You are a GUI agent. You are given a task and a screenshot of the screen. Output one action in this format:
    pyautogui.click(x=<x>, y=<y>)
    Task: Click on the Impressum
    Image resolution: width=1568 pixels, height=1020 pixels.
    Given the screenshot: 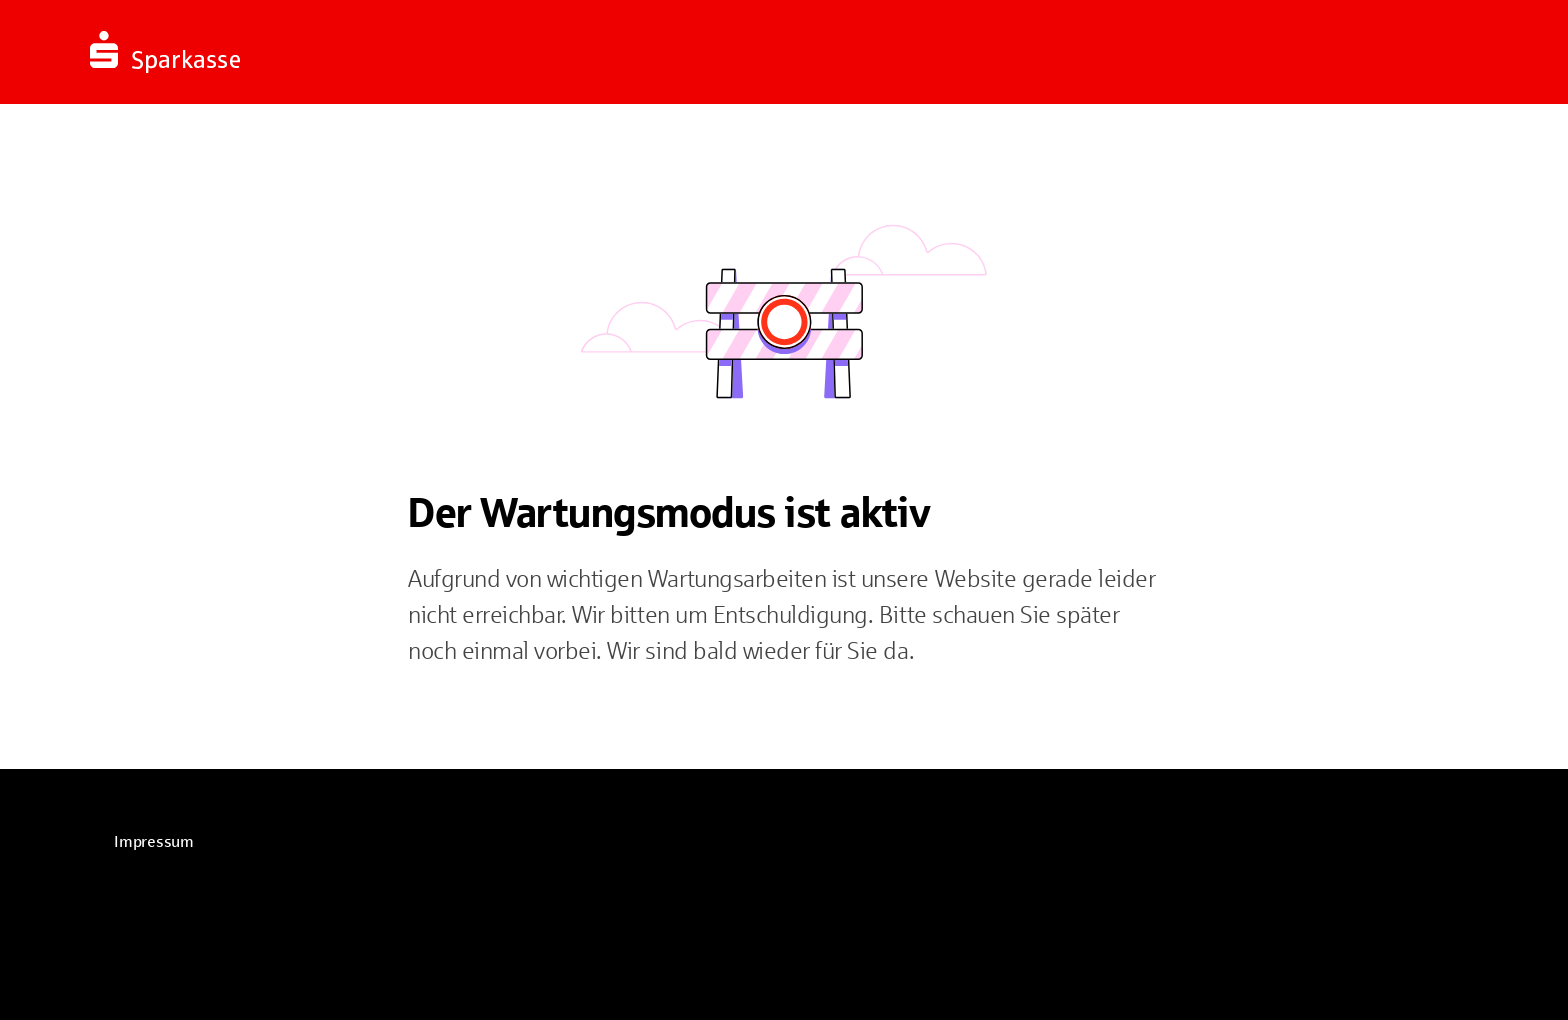 What is the action you would take?
    pyautogui.click(x=154, y=841)
    